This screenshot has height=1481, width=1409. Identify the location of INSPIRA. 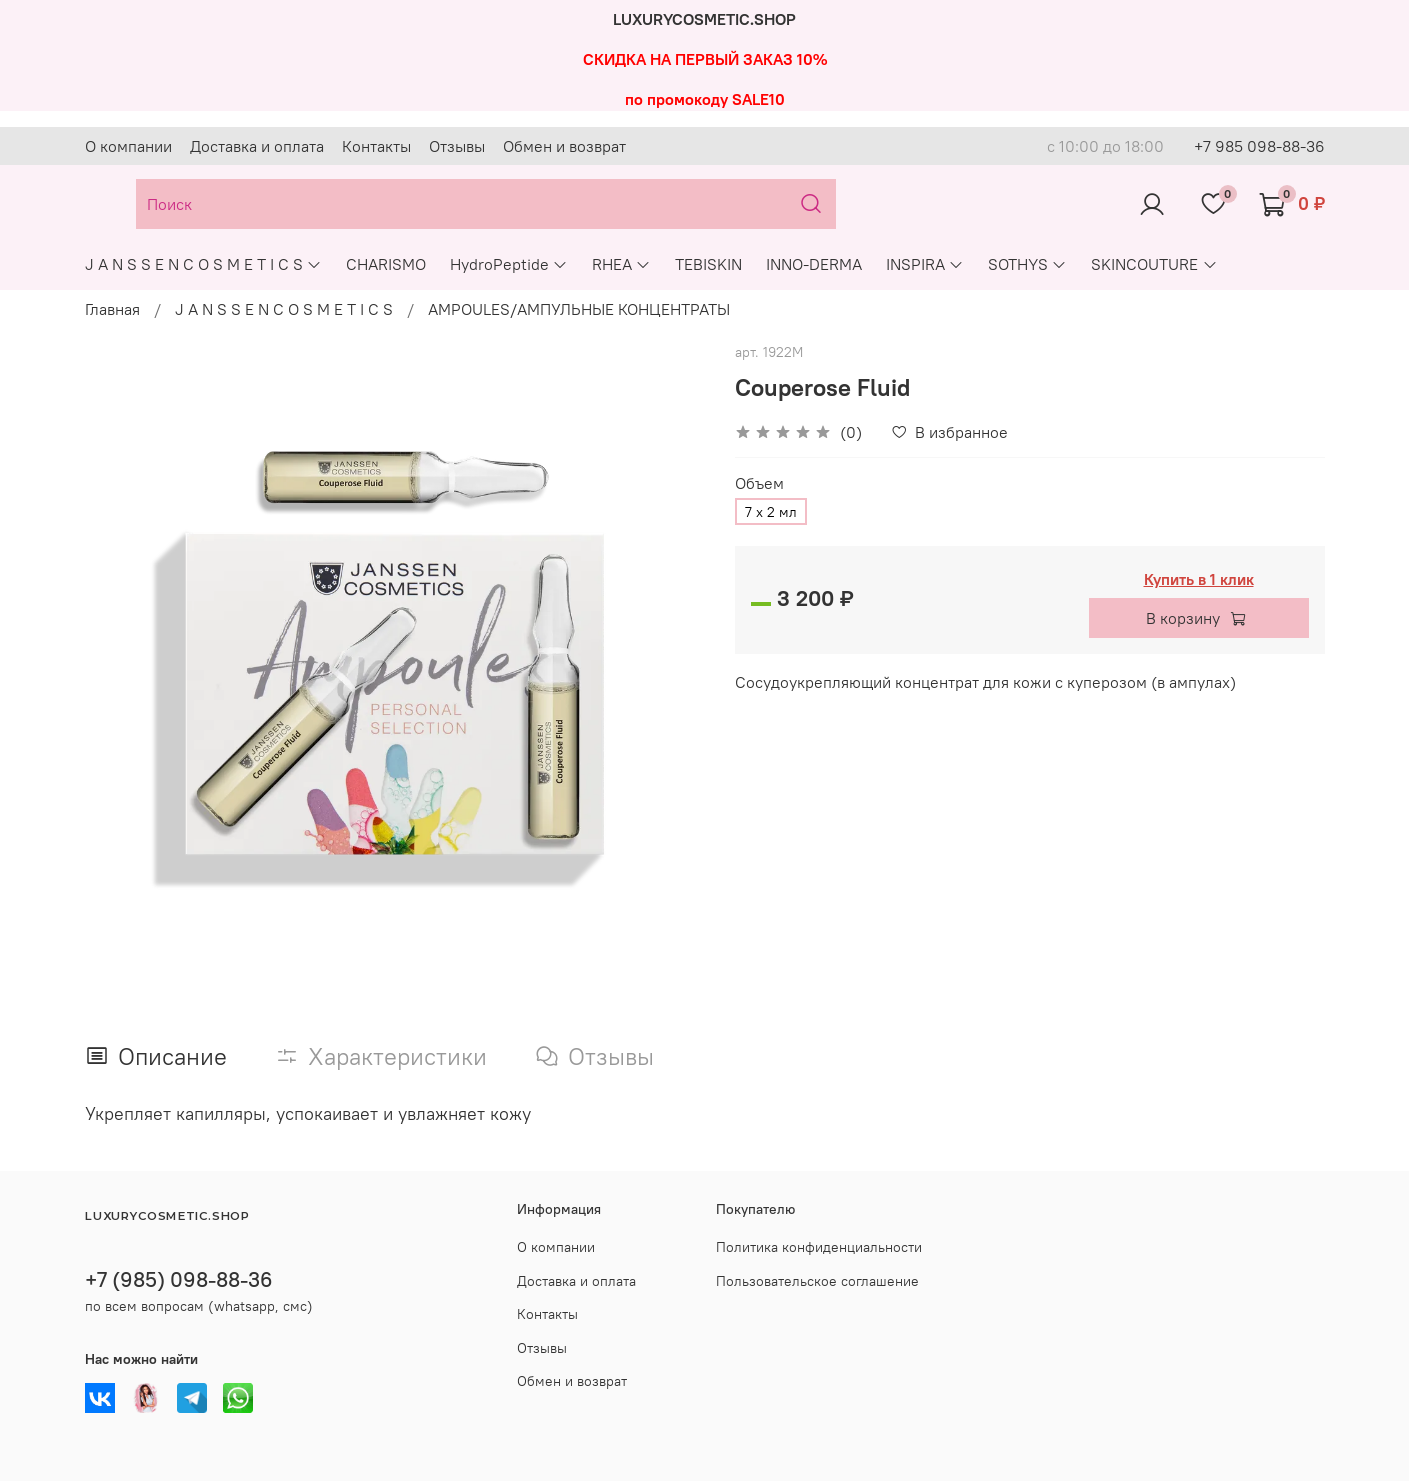
(925, 264).